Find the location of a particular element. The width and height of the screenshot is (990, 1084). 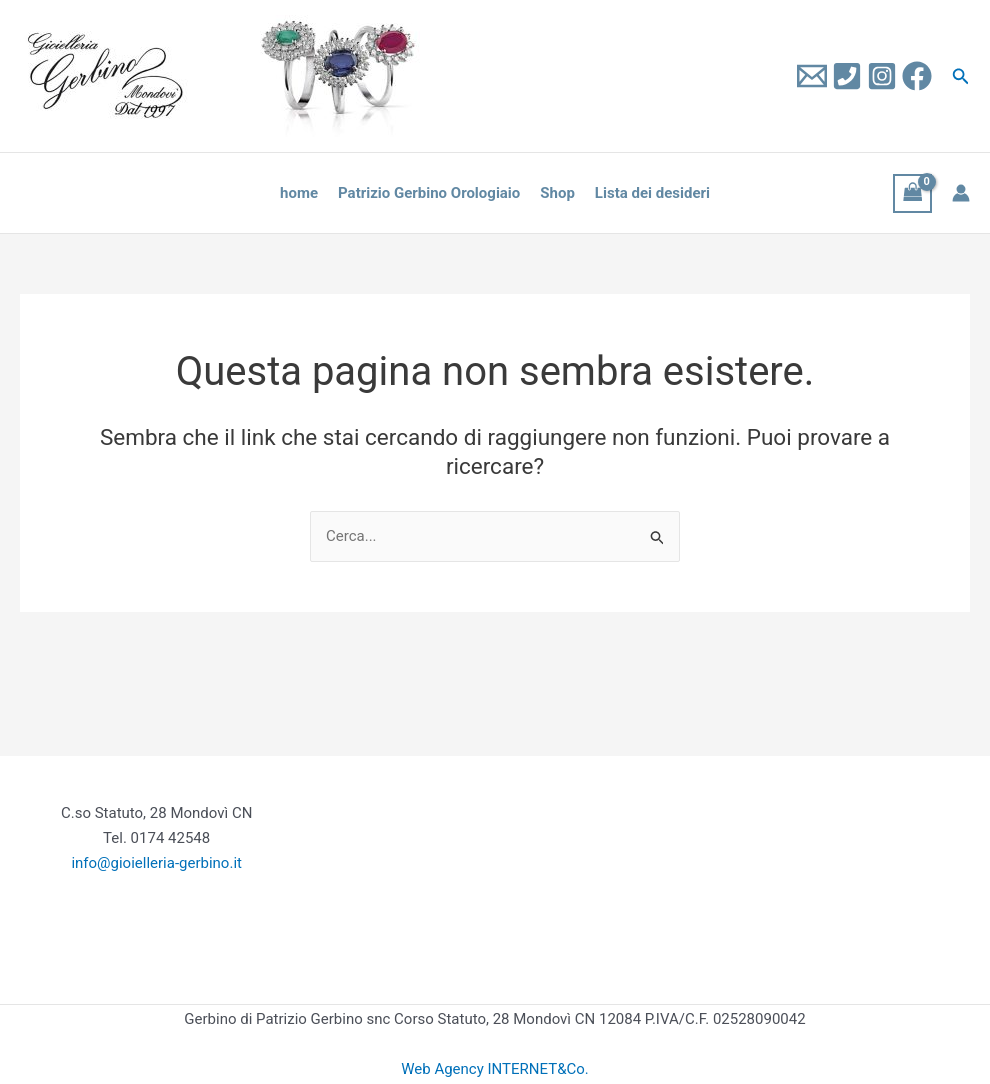

[Link icona dell'account] is located at coordinates (961, 193).